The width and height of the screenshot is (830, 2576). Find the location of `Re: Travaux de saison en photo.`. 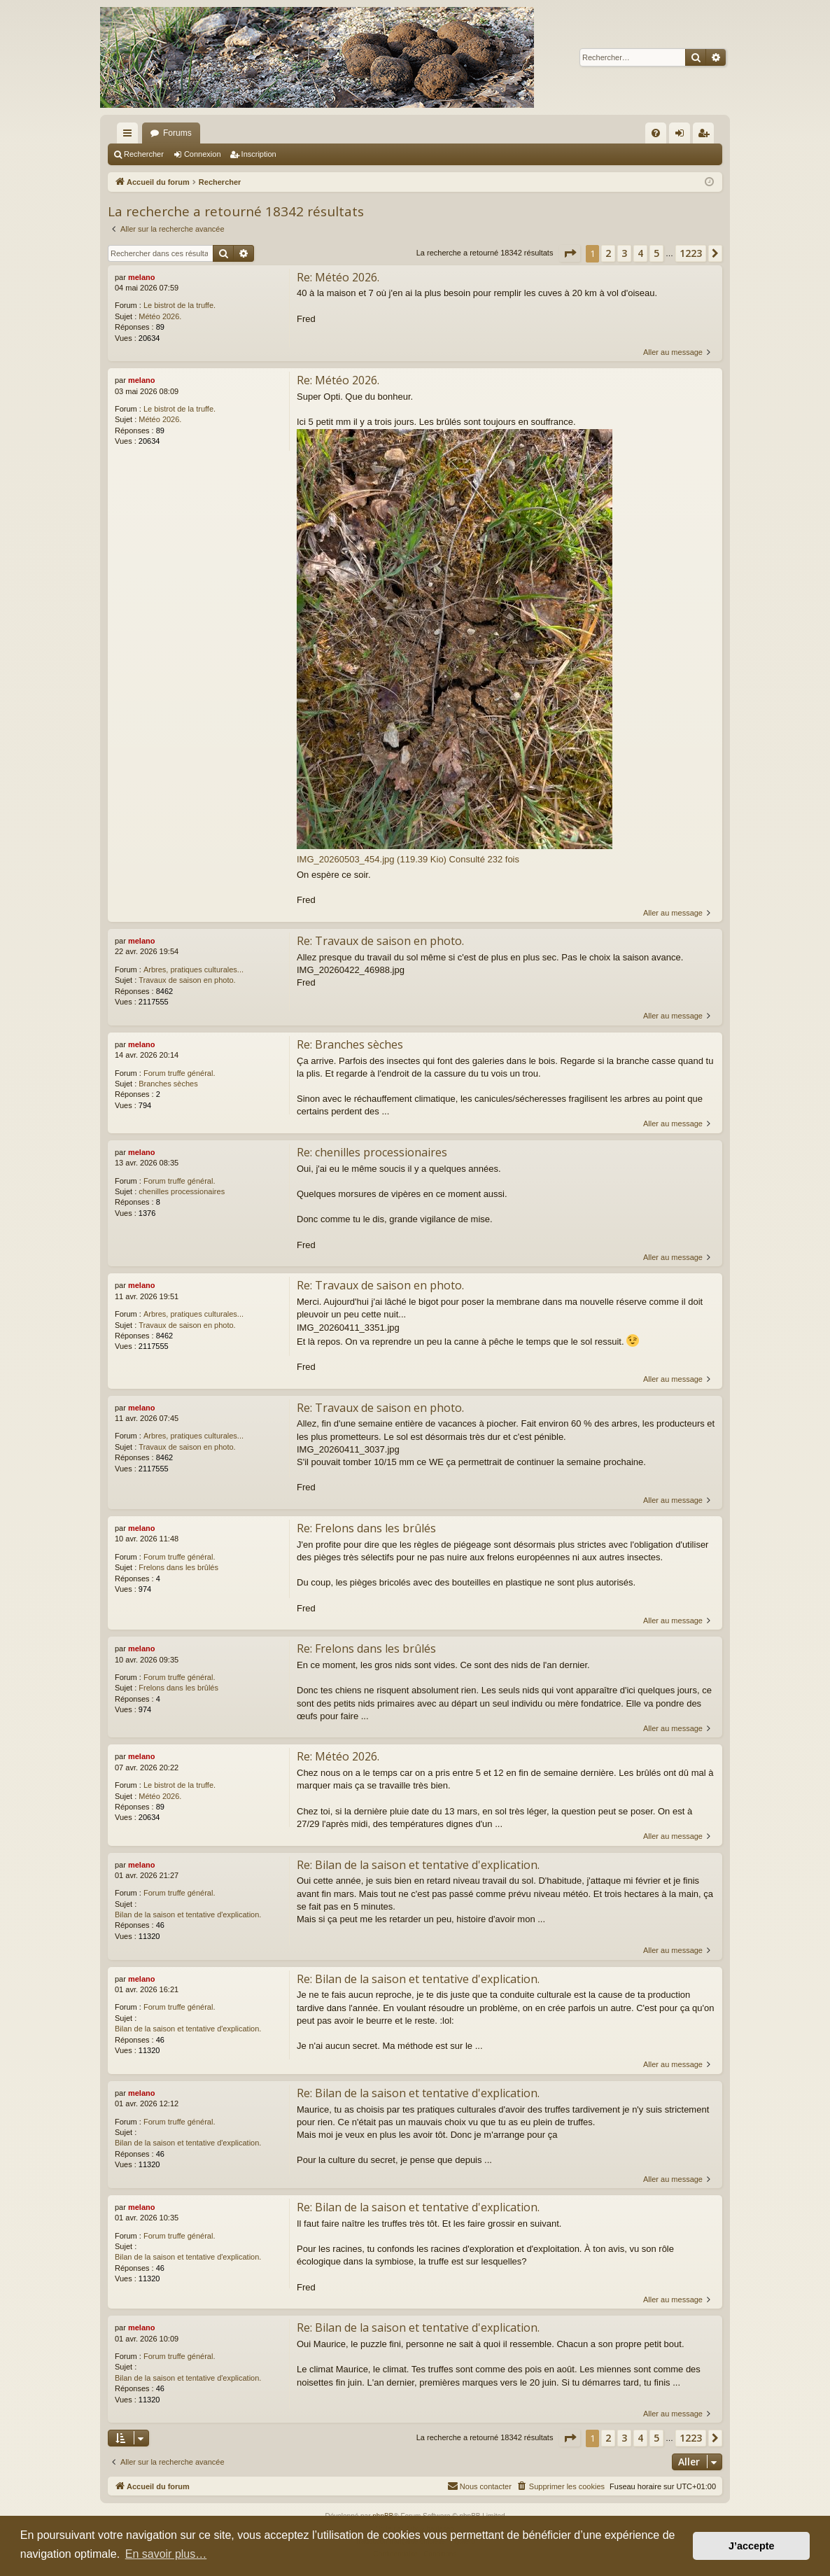

Re: Travaux de saison en photo. is located at coordinates (380, 941).